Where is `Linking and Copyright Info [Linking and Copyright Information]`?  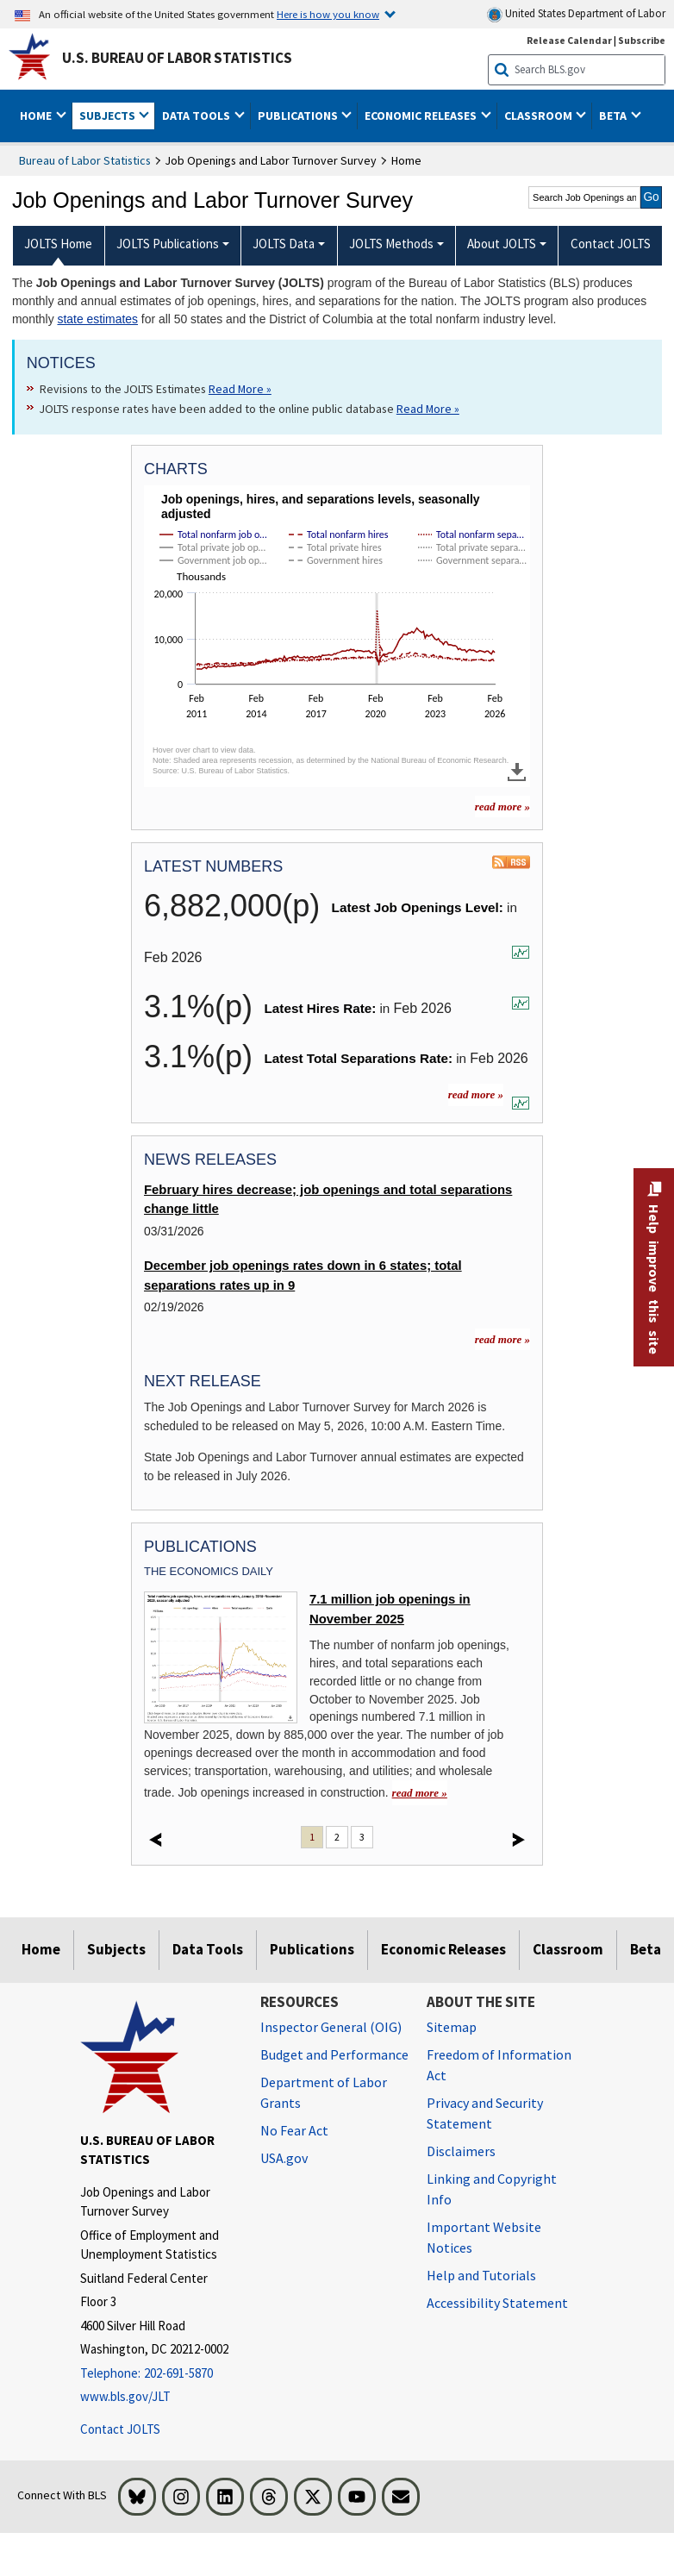 Linking and Copyright Info [Linking and Copyright Information] is located at coordinates (492, 2189).